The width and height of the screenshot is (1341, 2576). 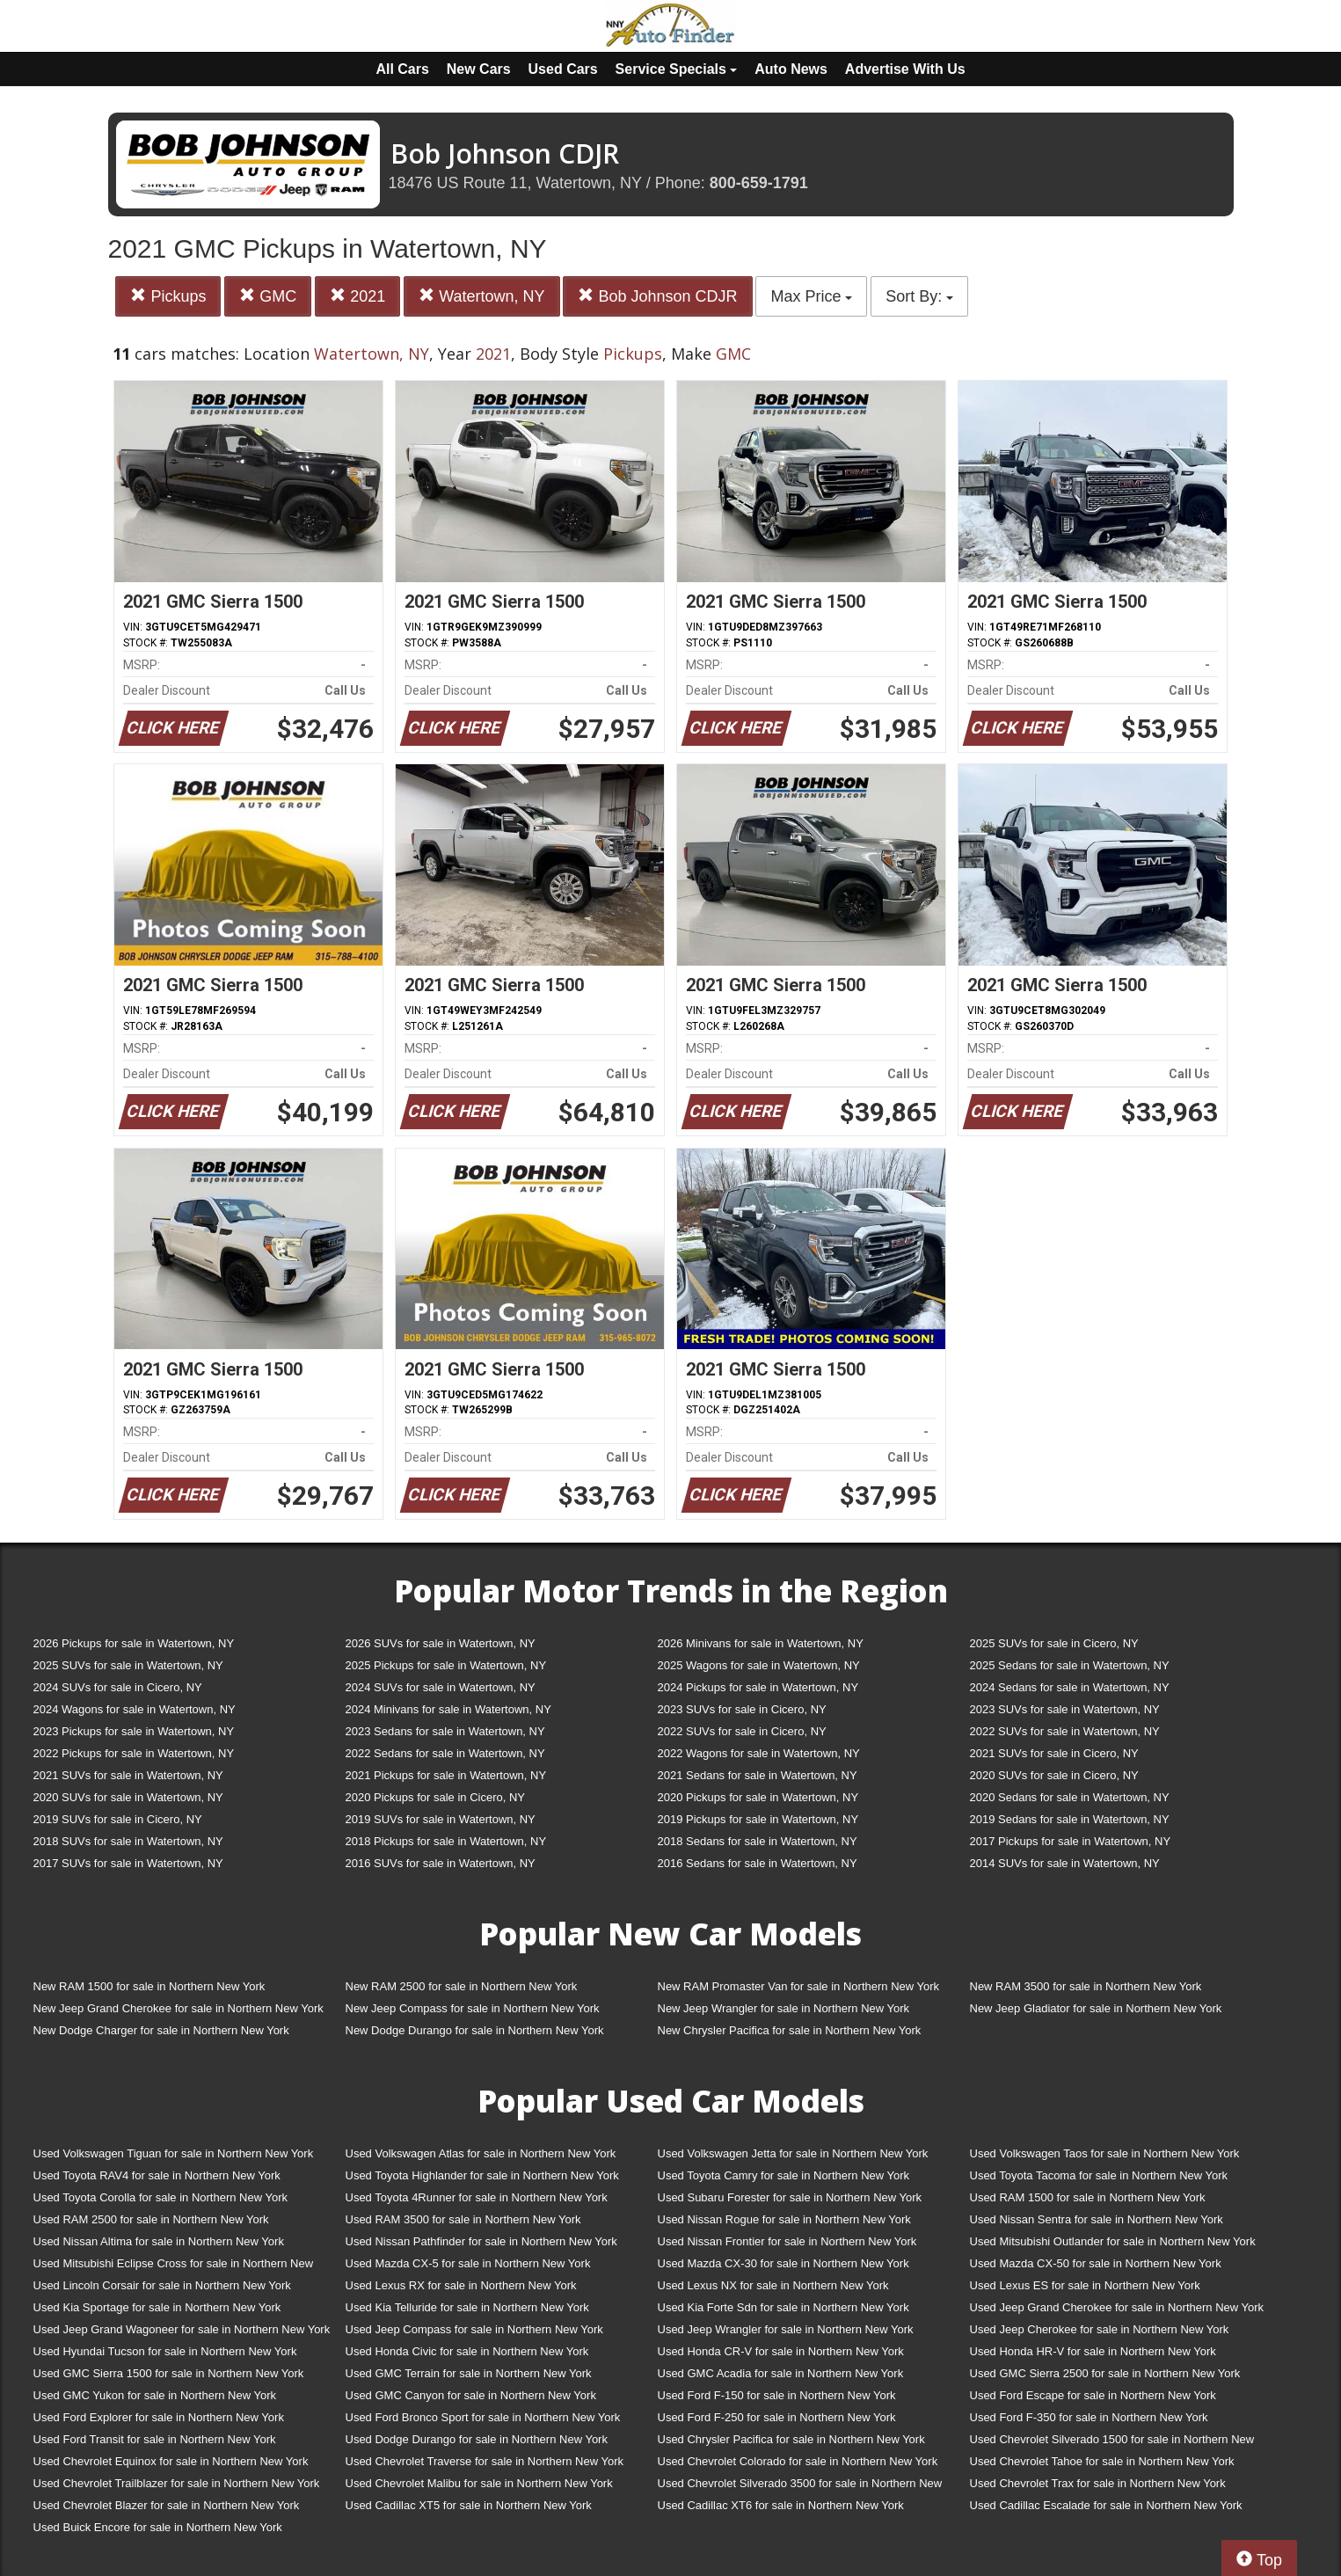 I want to click on 2019 SUVs for sale in Cicero, NY, so click(x=117, y=1819).